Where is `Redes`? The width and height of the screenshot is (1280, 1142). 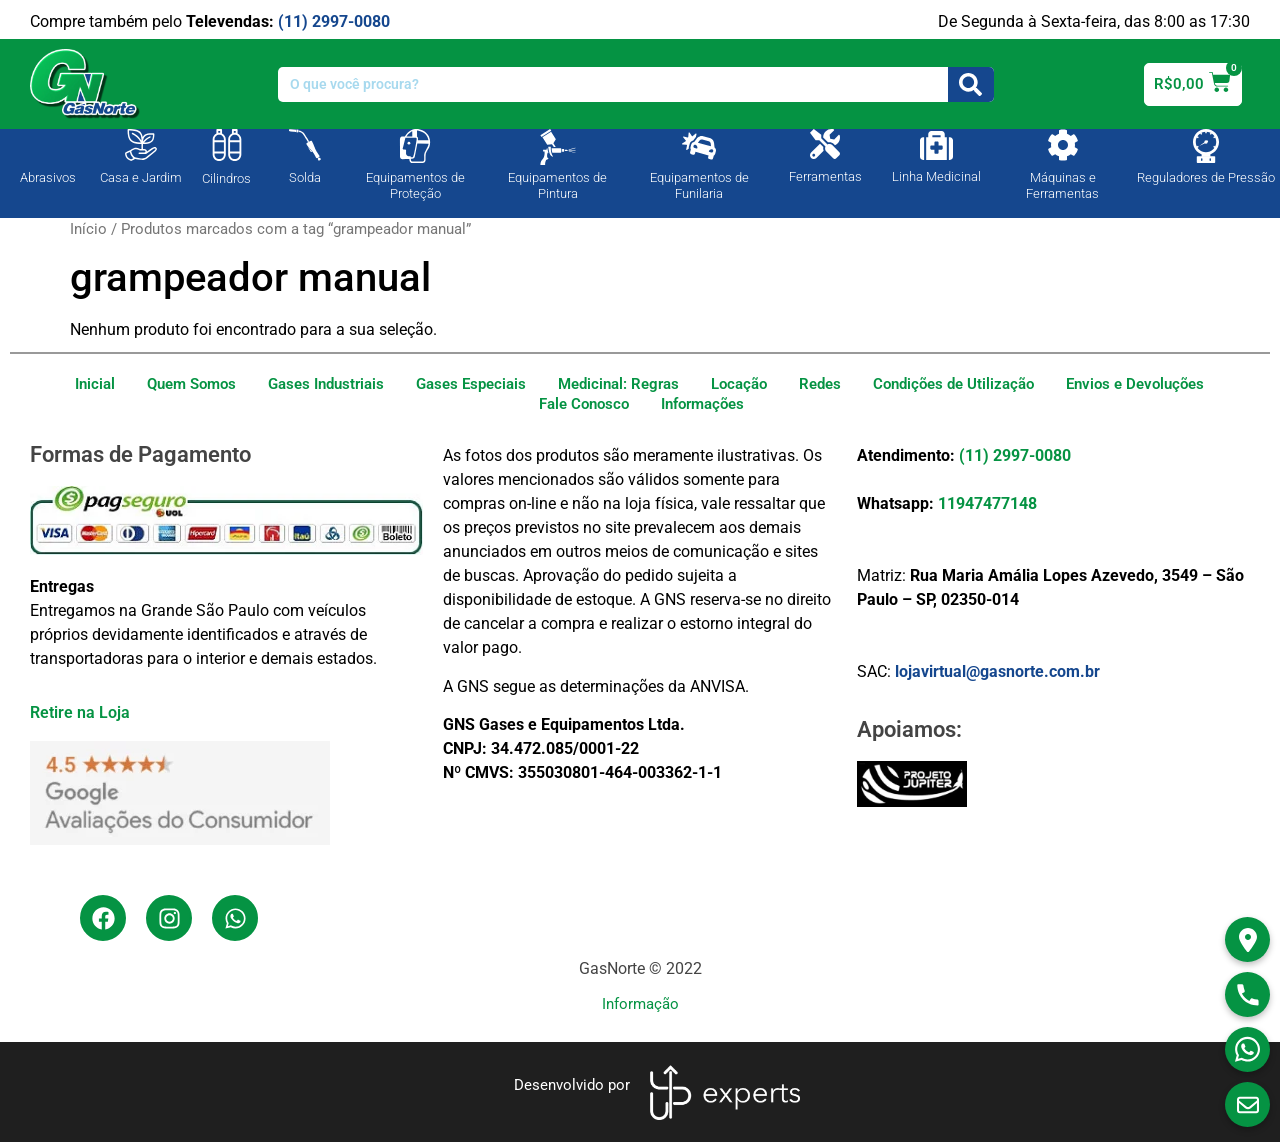 Redes is located at coordinates (820, 384).